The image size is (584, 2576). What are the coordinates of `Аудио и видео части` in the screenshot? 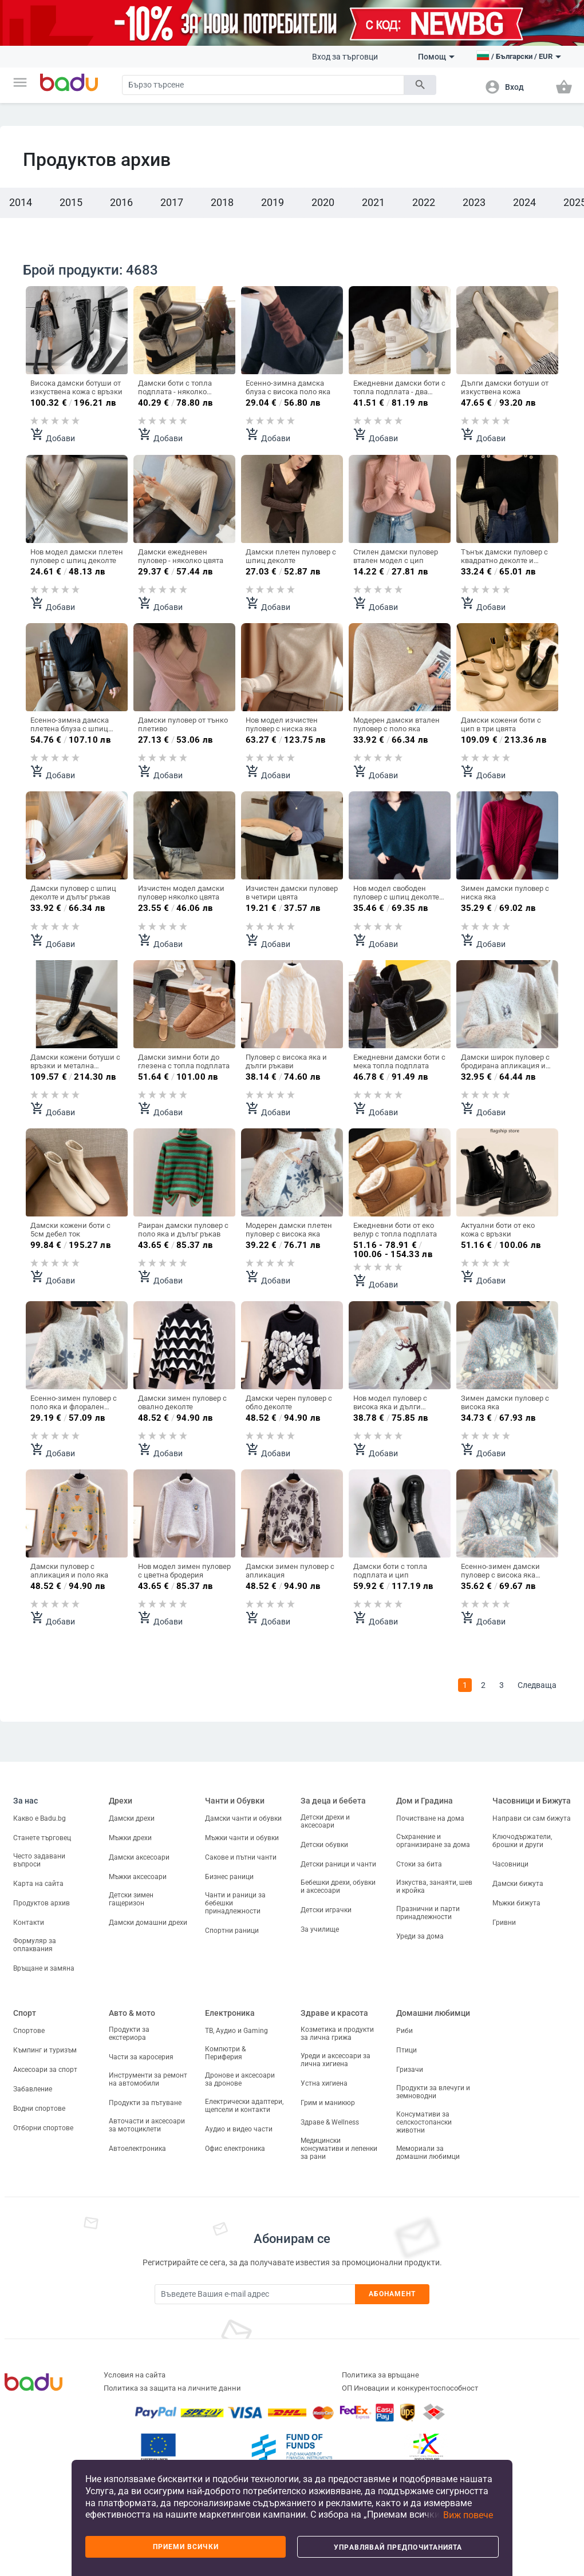 It's located at (239, 2129).